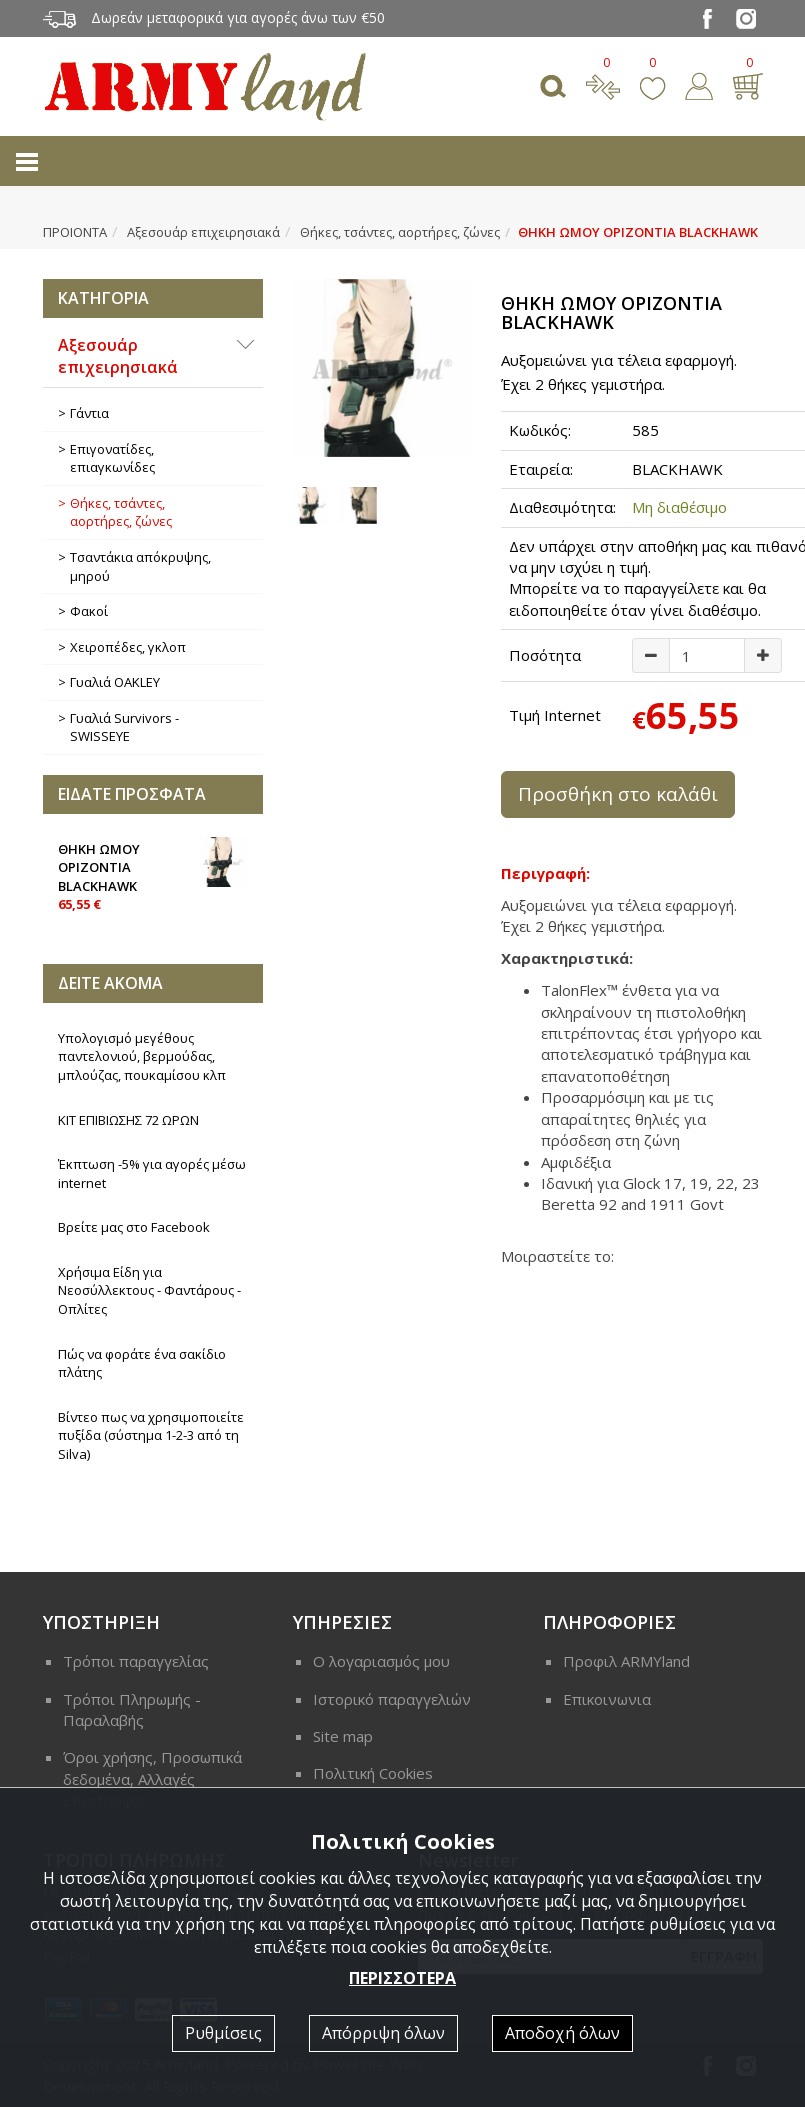  Describe the element at coordinates (618, 794) in the screenshot. I see `Προσθήκη στο καλάθι` at that location.